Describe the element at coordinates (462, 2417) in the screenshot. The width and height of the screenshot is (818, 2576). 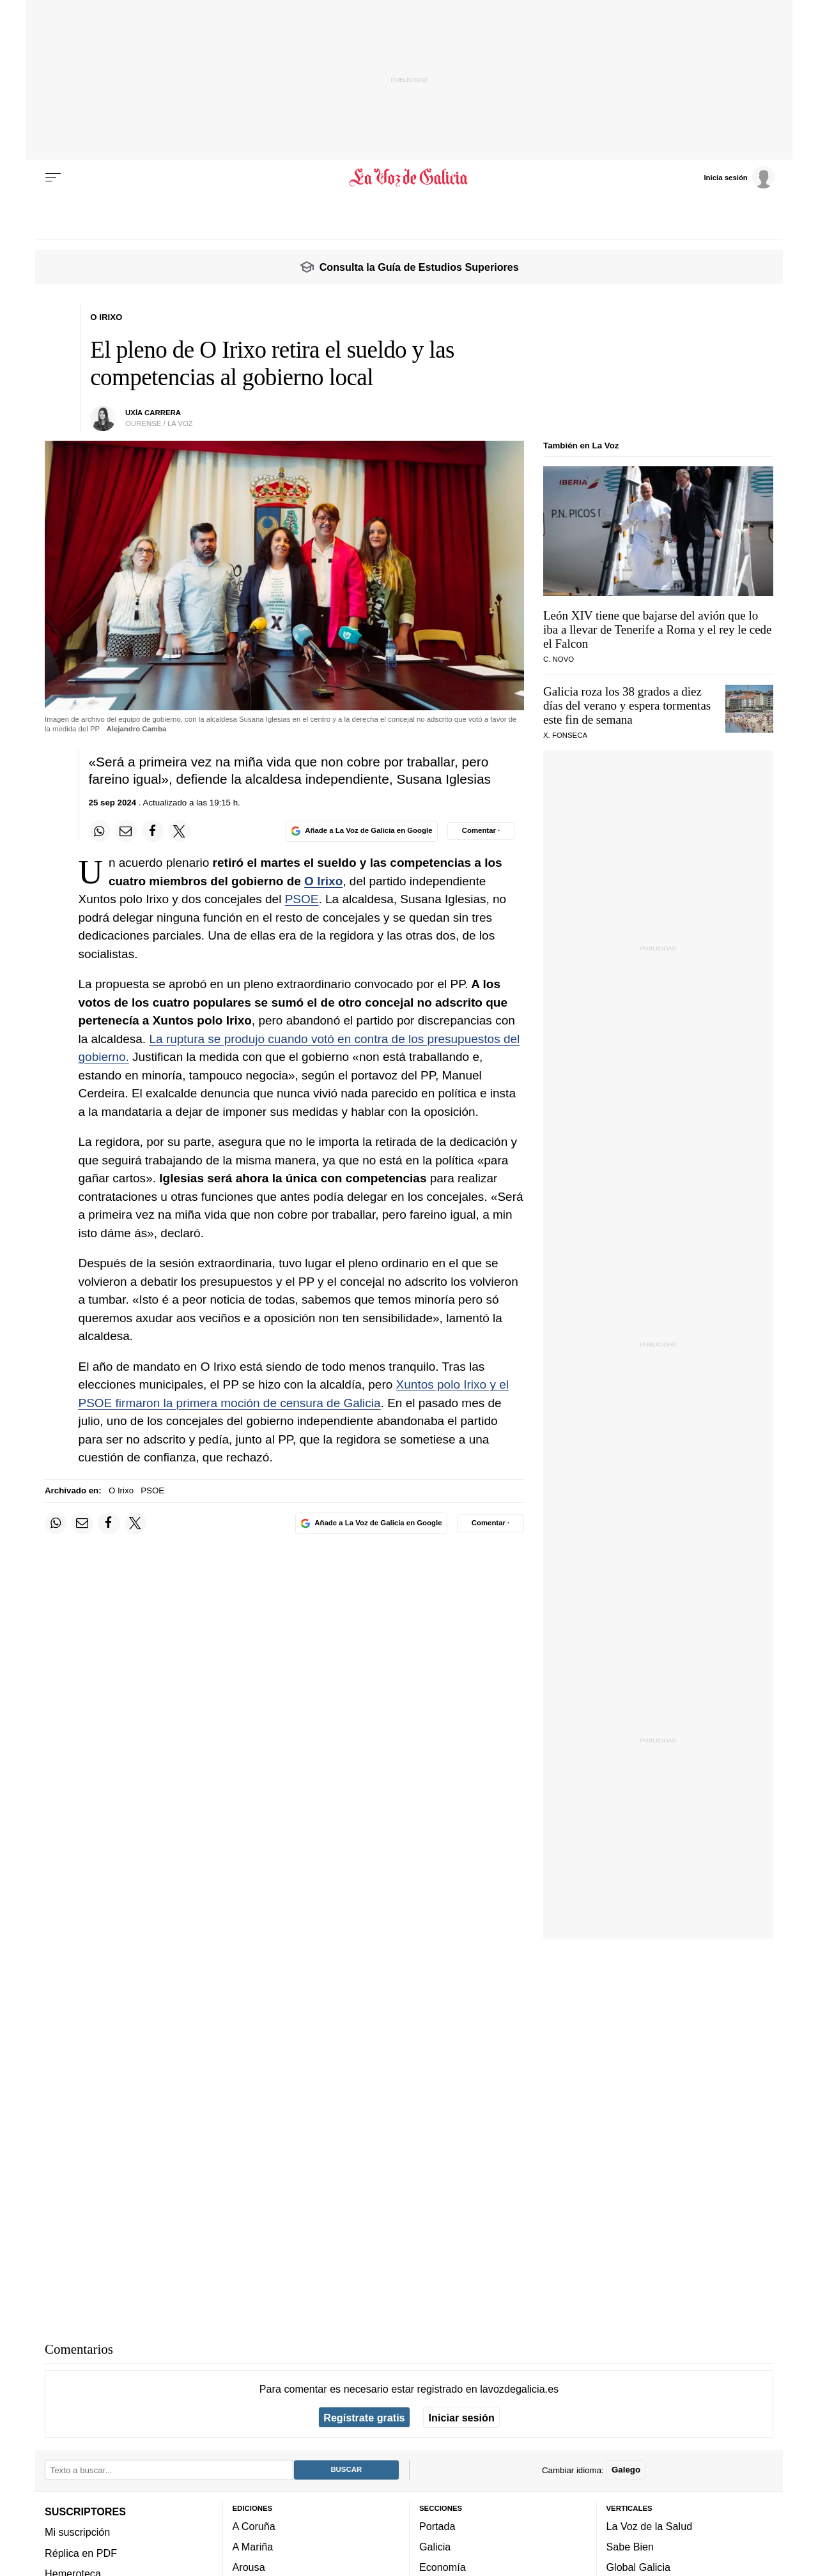
I see `Iniciar sesión` at that location.